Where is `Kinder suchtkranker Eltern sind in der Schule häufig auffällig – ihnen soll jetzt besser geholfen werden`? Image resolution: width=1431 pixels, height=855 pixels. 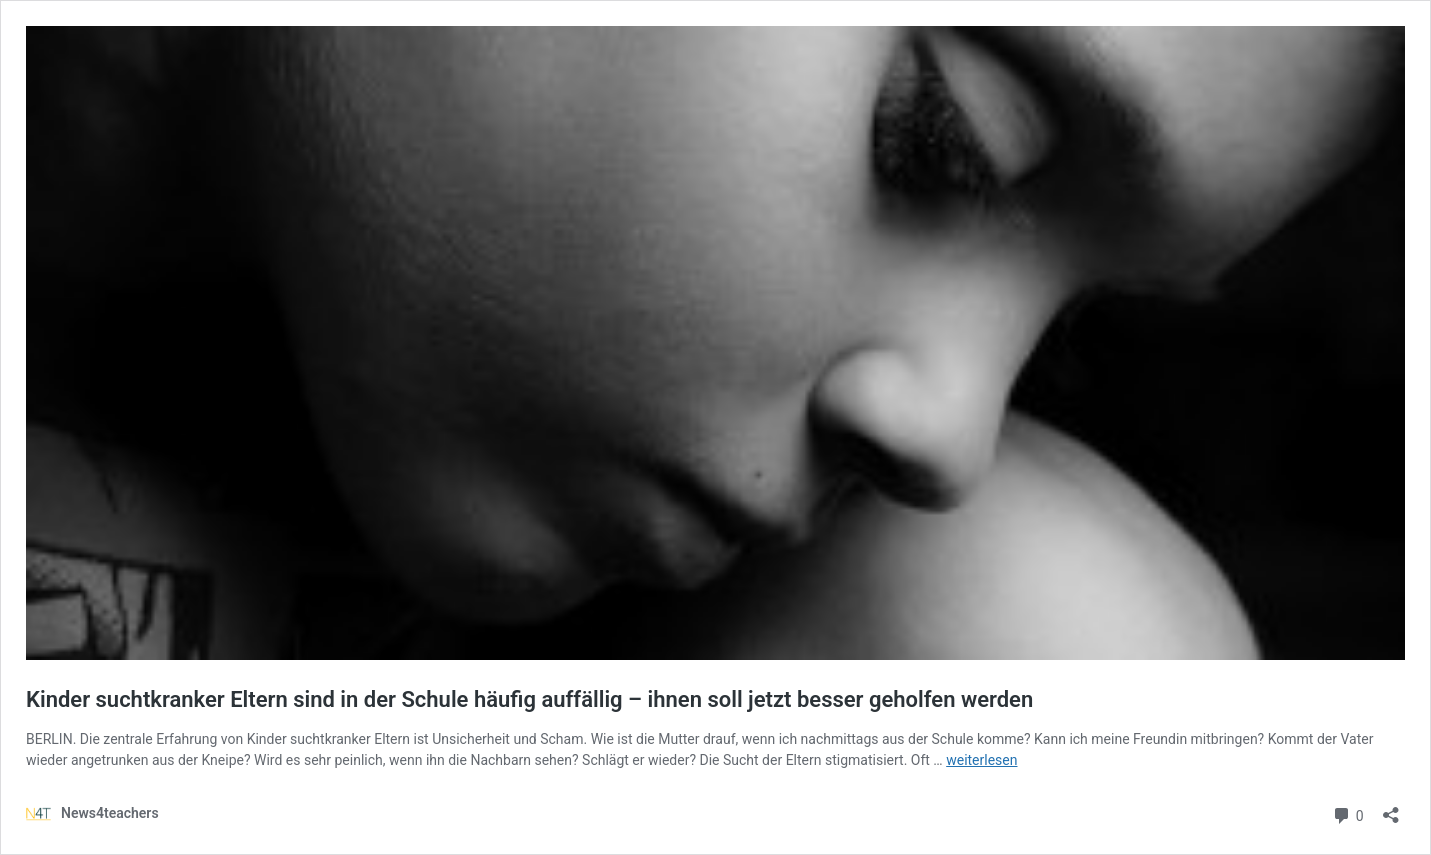 Kinder suchtkranker Eltern sind in der Schule häufig auffällig – ihnen soll jetzt besser geholfen werden is located at coordinates (529, 699).